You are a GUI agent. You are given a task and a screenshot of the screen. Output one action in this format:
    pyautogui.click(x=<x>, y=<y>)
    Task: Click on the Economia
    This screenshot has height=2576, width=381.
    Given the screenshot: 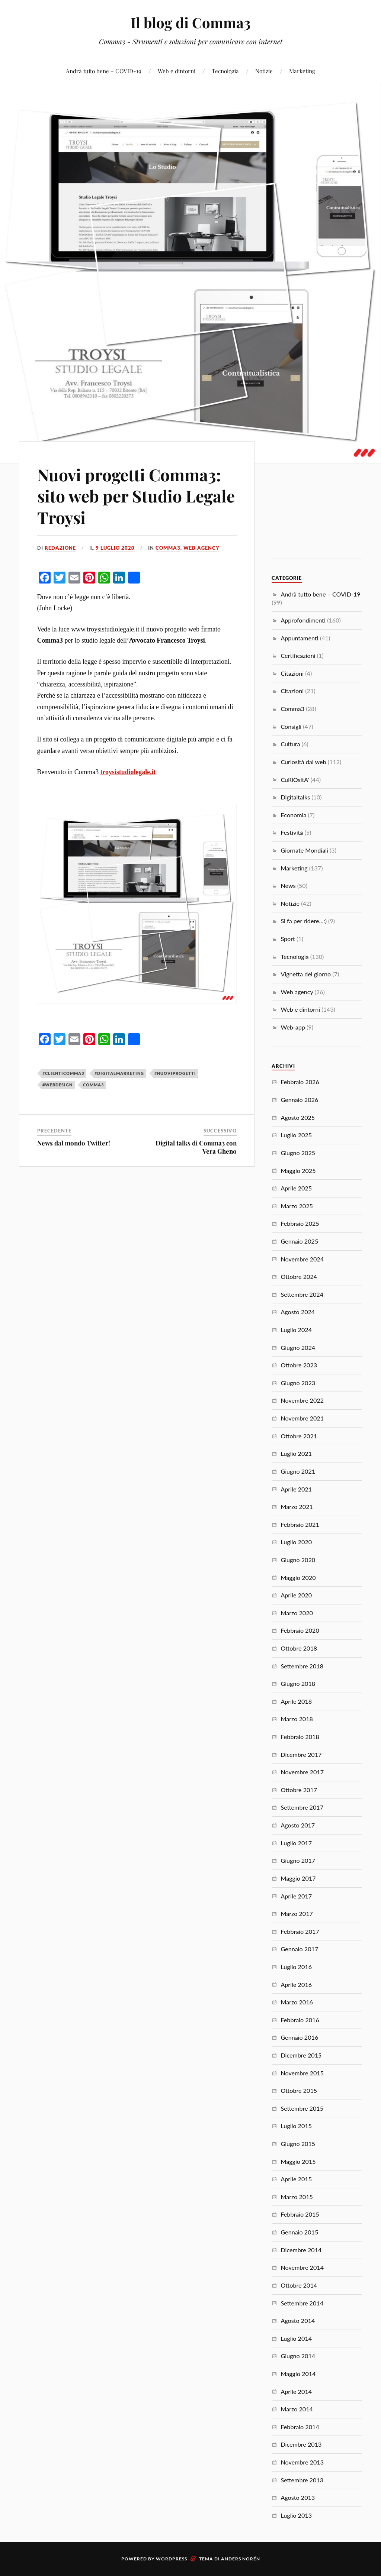 What is the action you would take?
    pyautogui.click(x=293, y=814)
    